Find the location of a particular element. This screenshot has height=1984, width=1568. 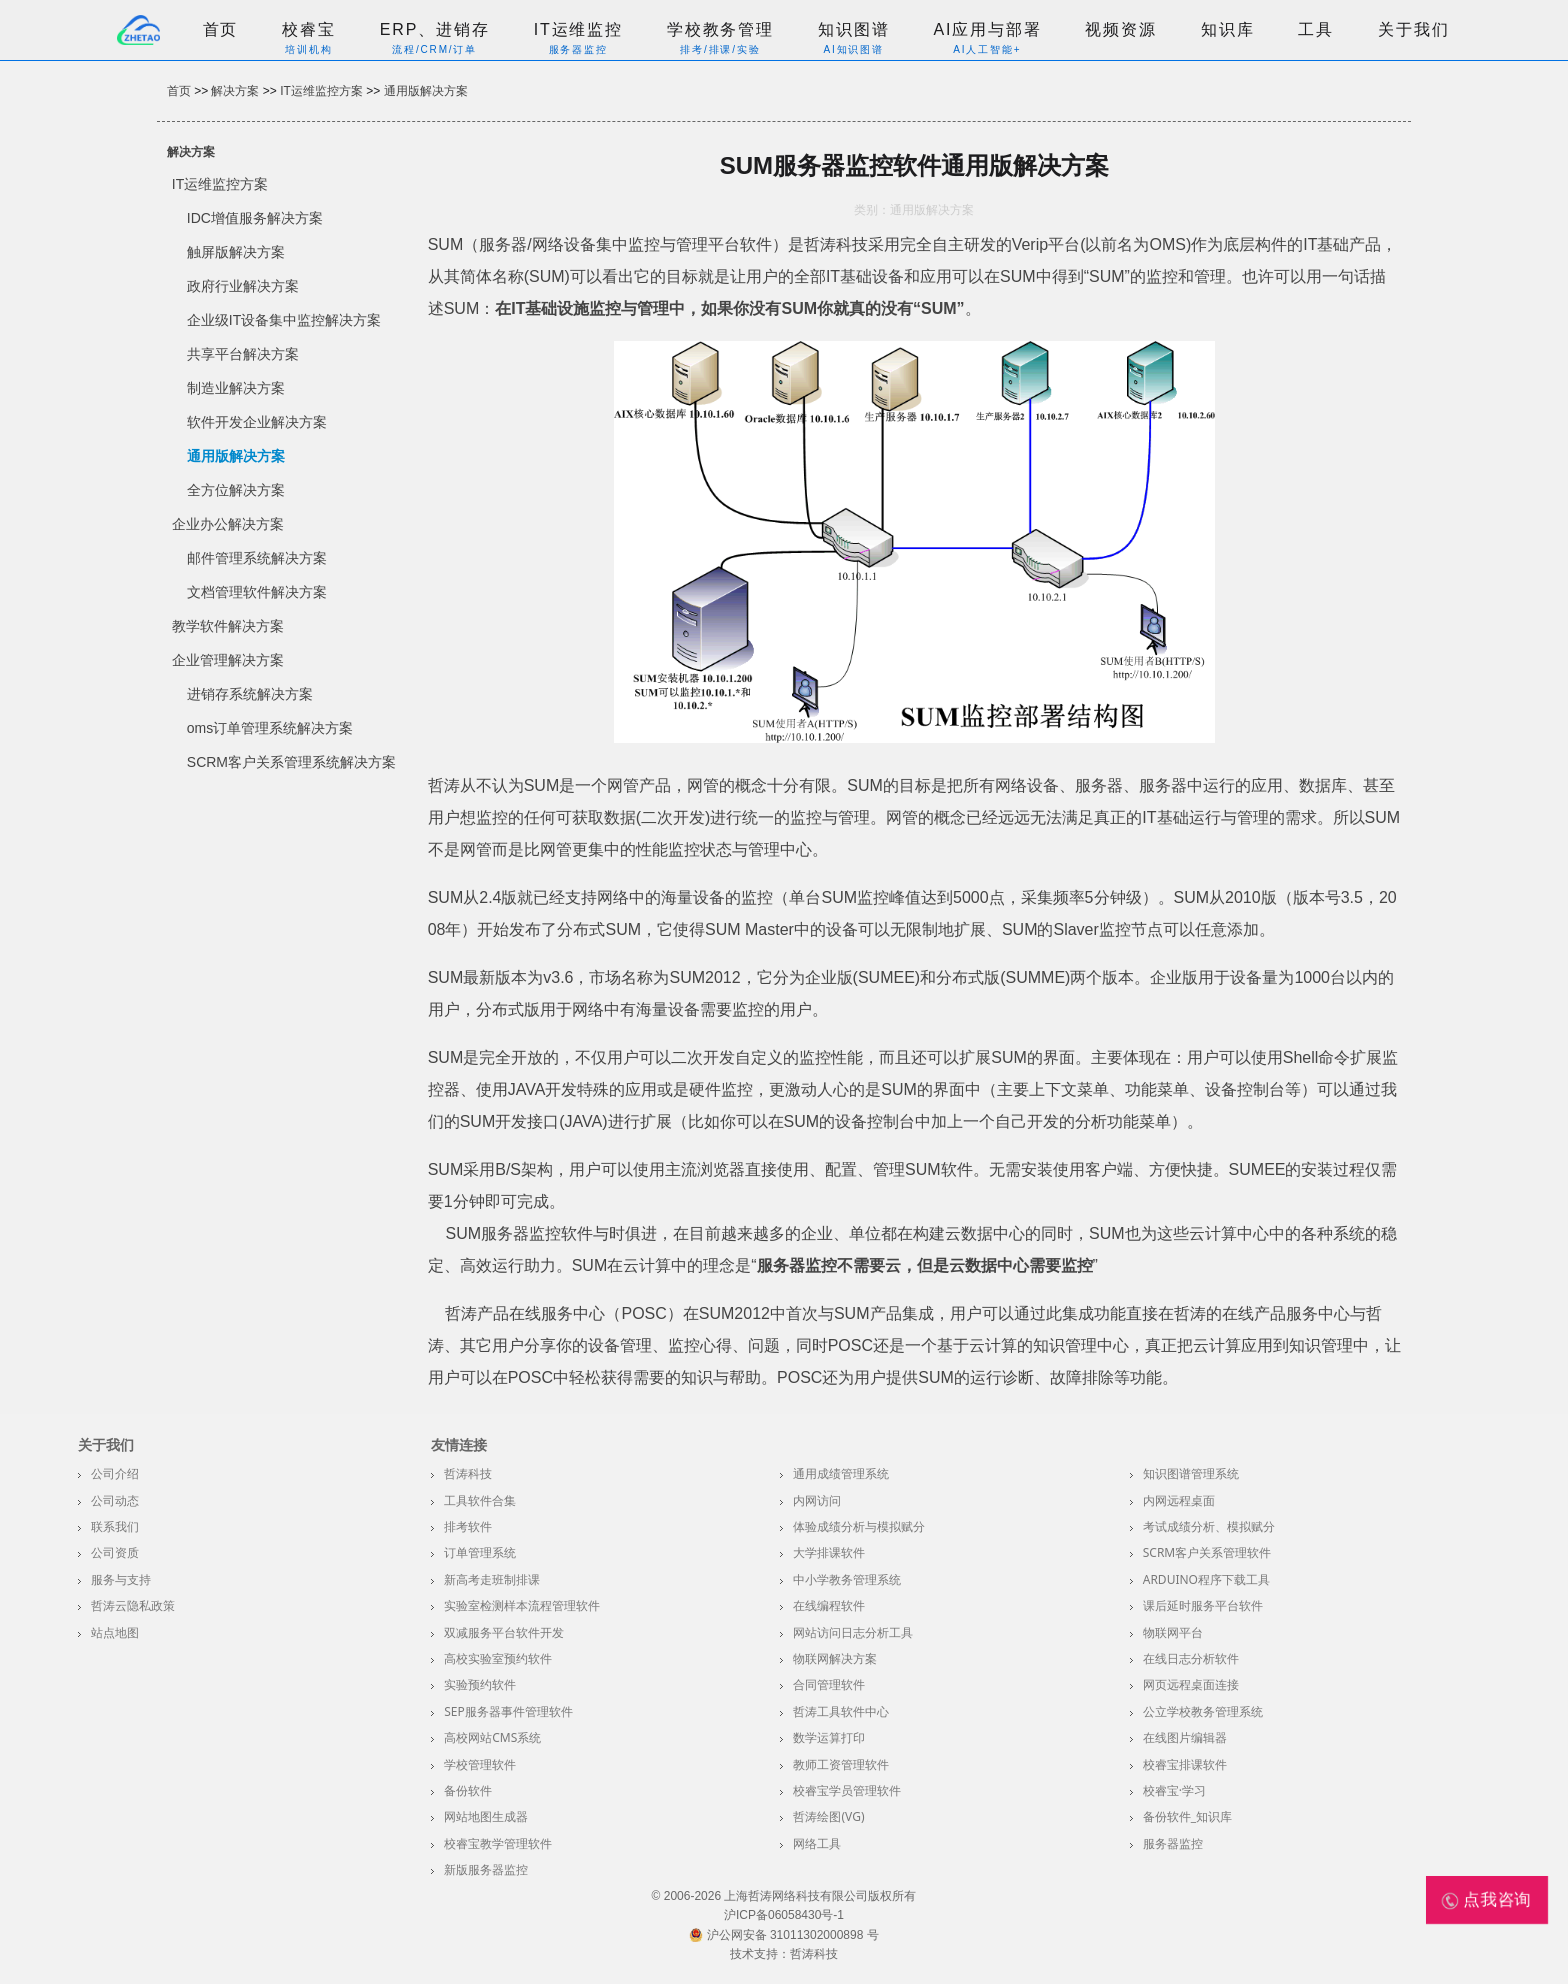

IDC增值服务解决方案 is located at coordinates (255, 218).